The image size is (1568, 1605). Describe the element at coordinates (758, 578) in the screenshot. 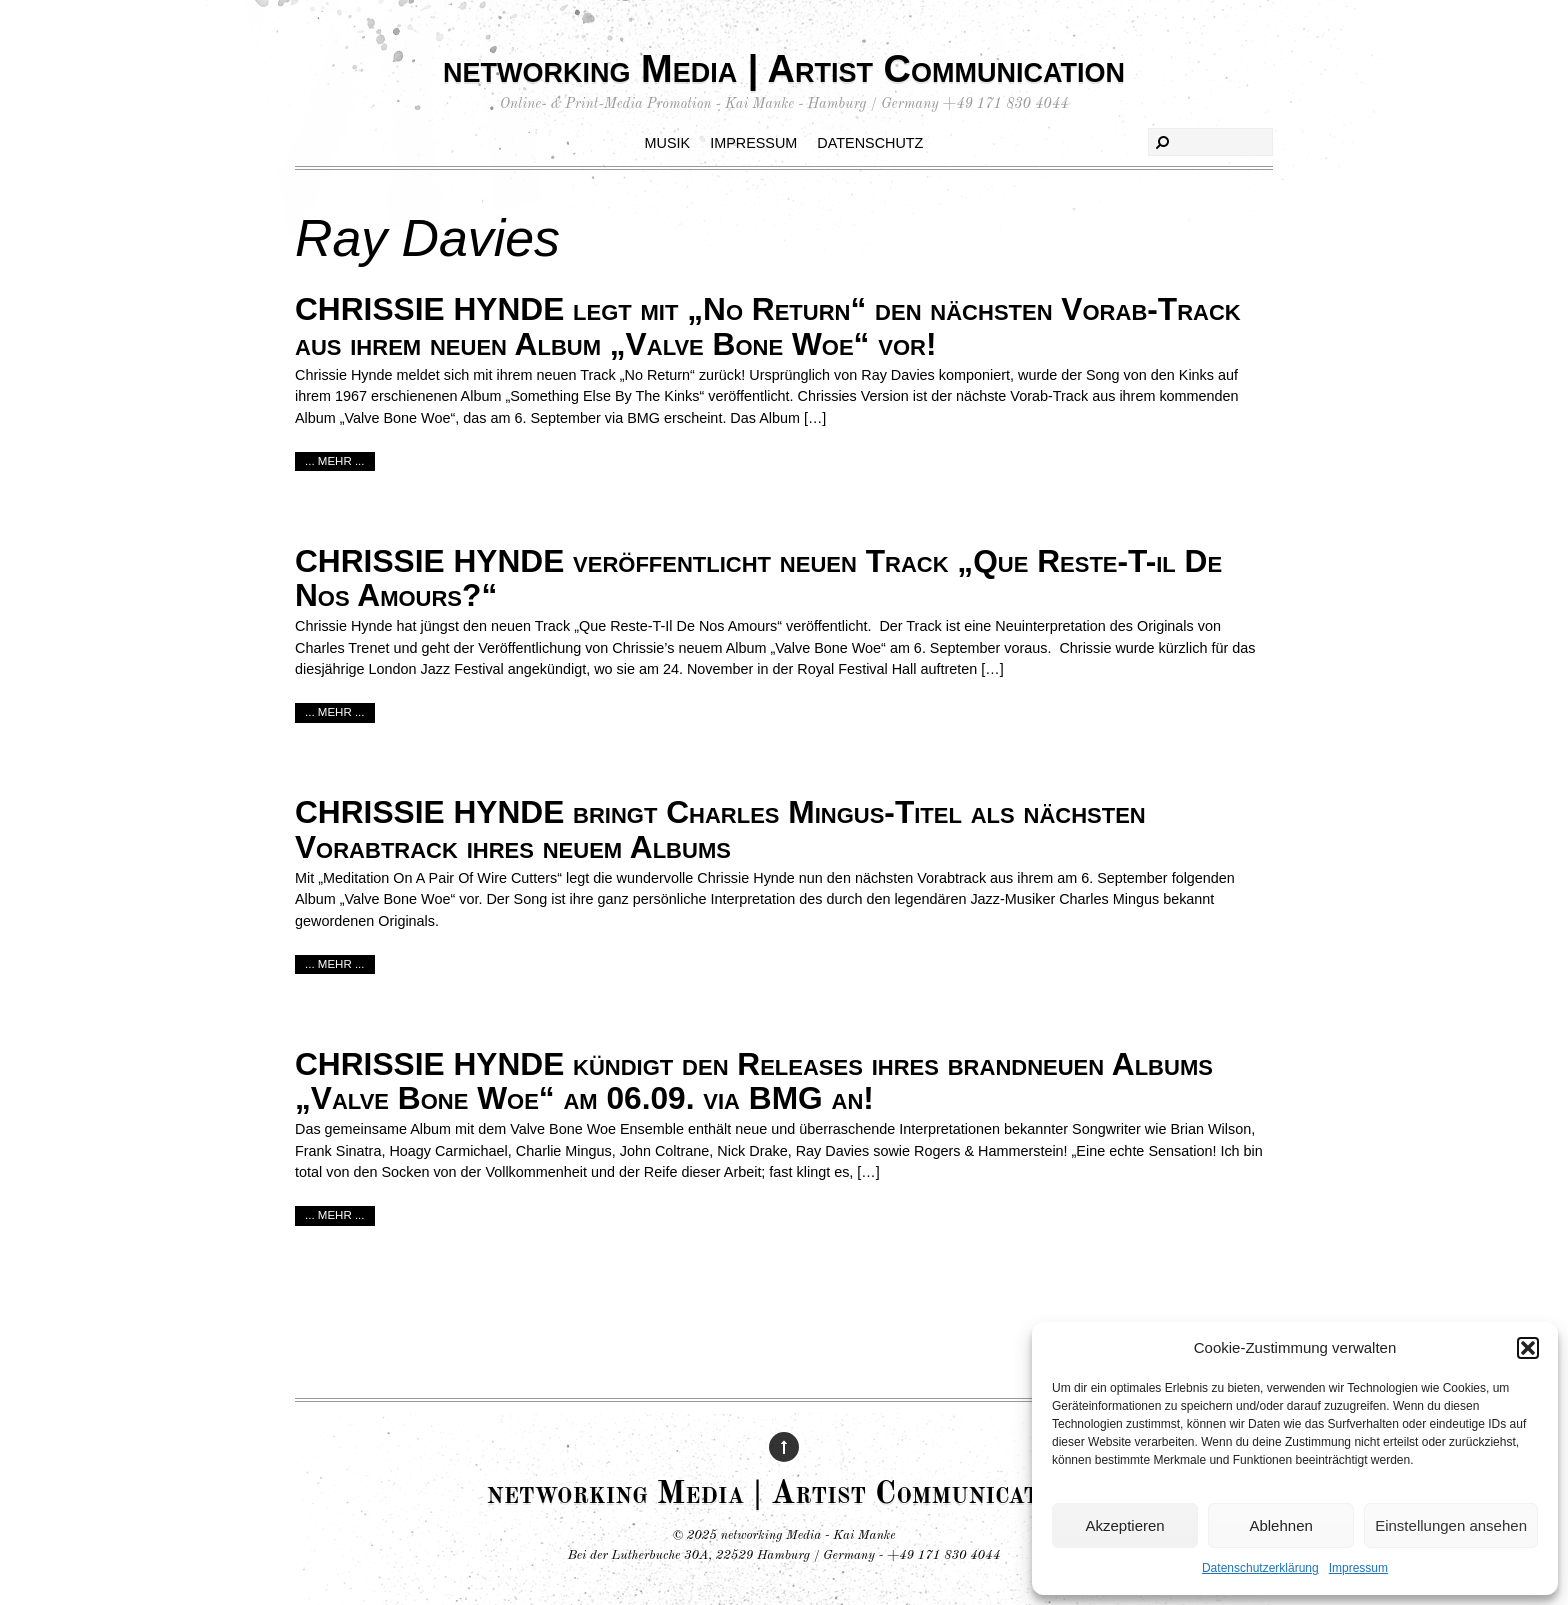

I see `CHRISSIE HYNDE veröffentlicht neuen Track „Que Reste-T-il De Nos Amours?“` at that location.